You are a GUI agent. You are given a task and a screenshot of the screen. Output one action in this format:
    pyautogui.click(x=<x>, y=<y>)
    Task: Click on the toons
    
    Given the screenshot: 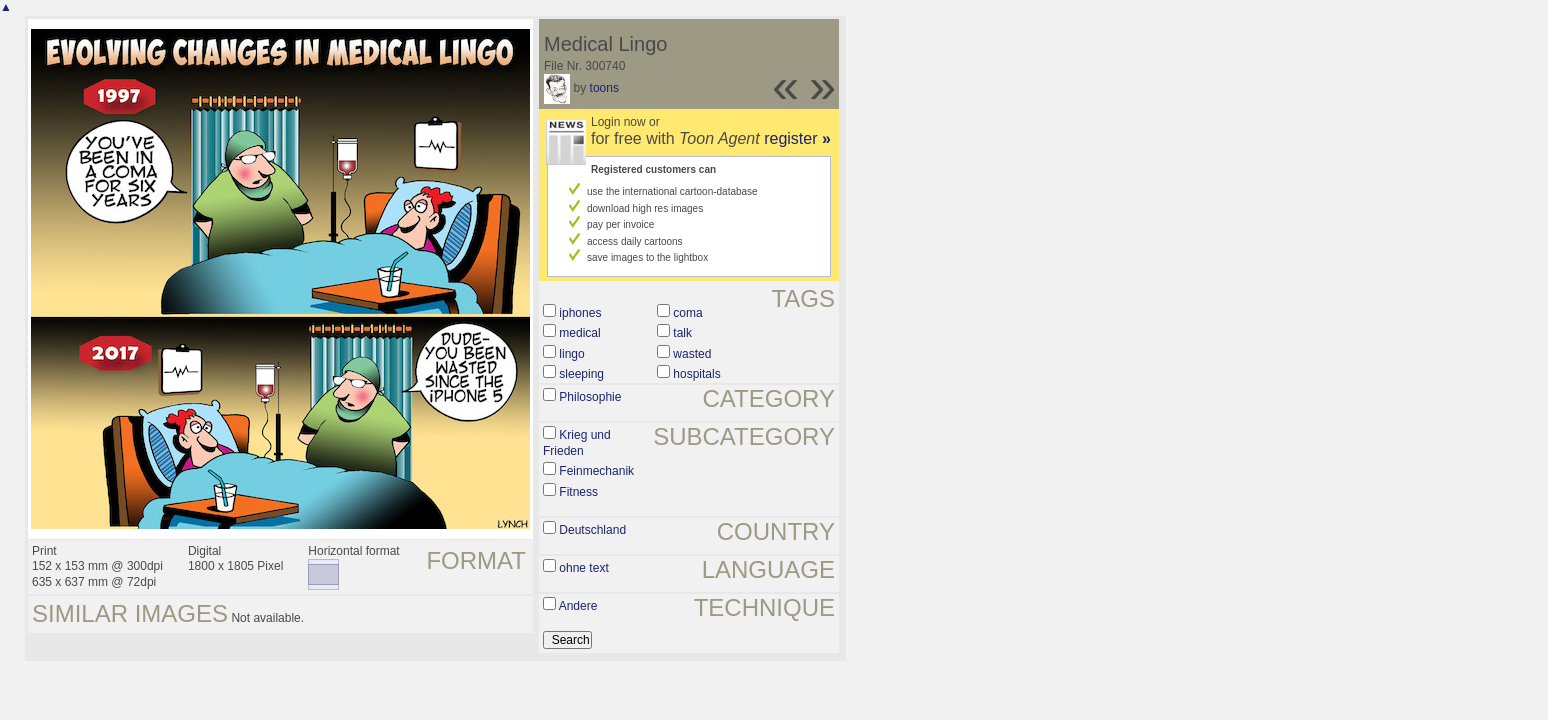 What is the action you would take?
    pyautogui.click(x=604, y=88)
    